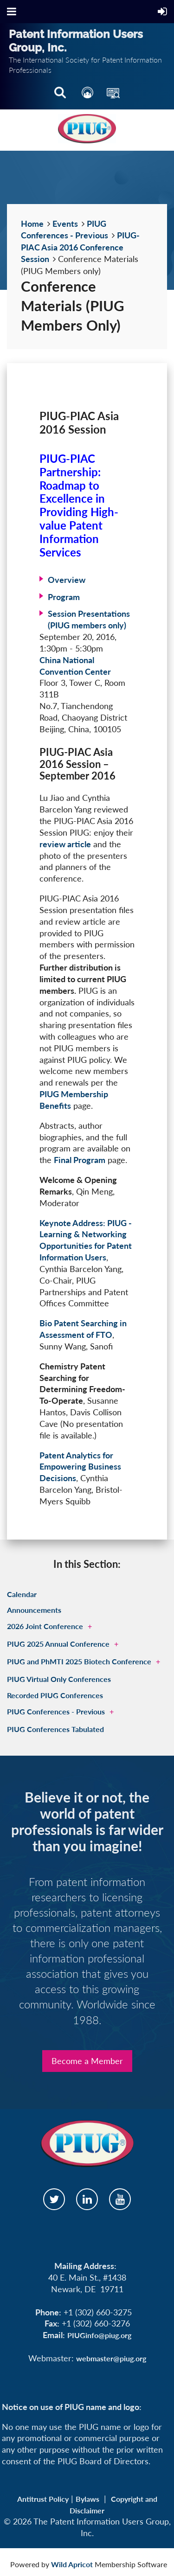 The height and width of the screenshot is (2576, 174). Describe the element at coordinates (65, 844) in the screenshot. I see `review article` at that location.